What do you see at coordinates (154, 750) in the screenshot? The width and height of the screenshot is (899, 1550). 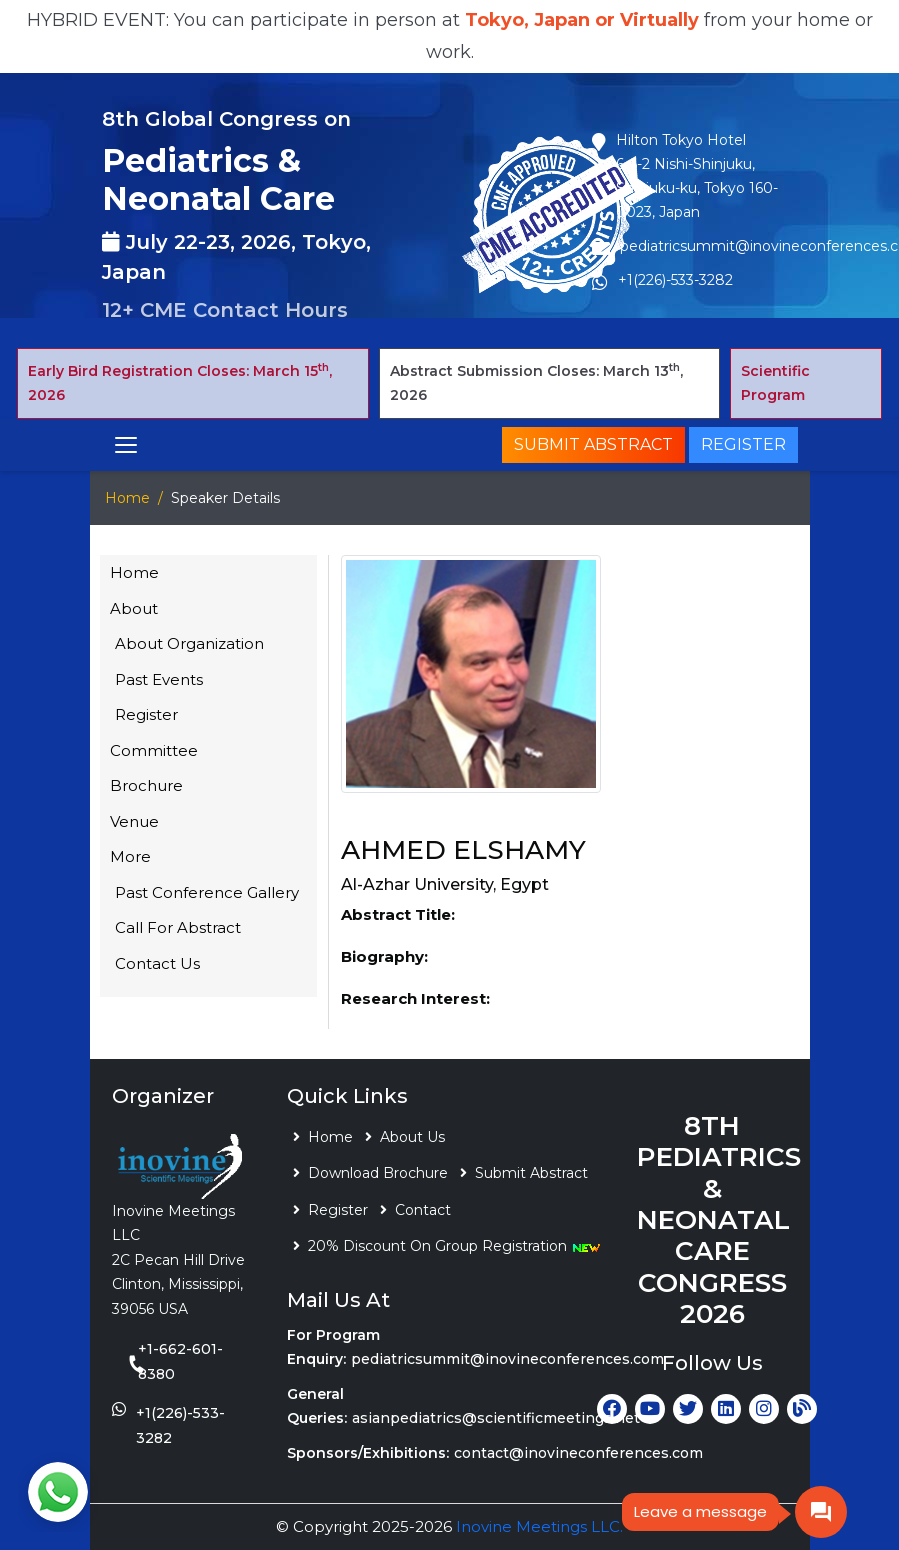 I see `Committee` at bounding box center [154, 750].